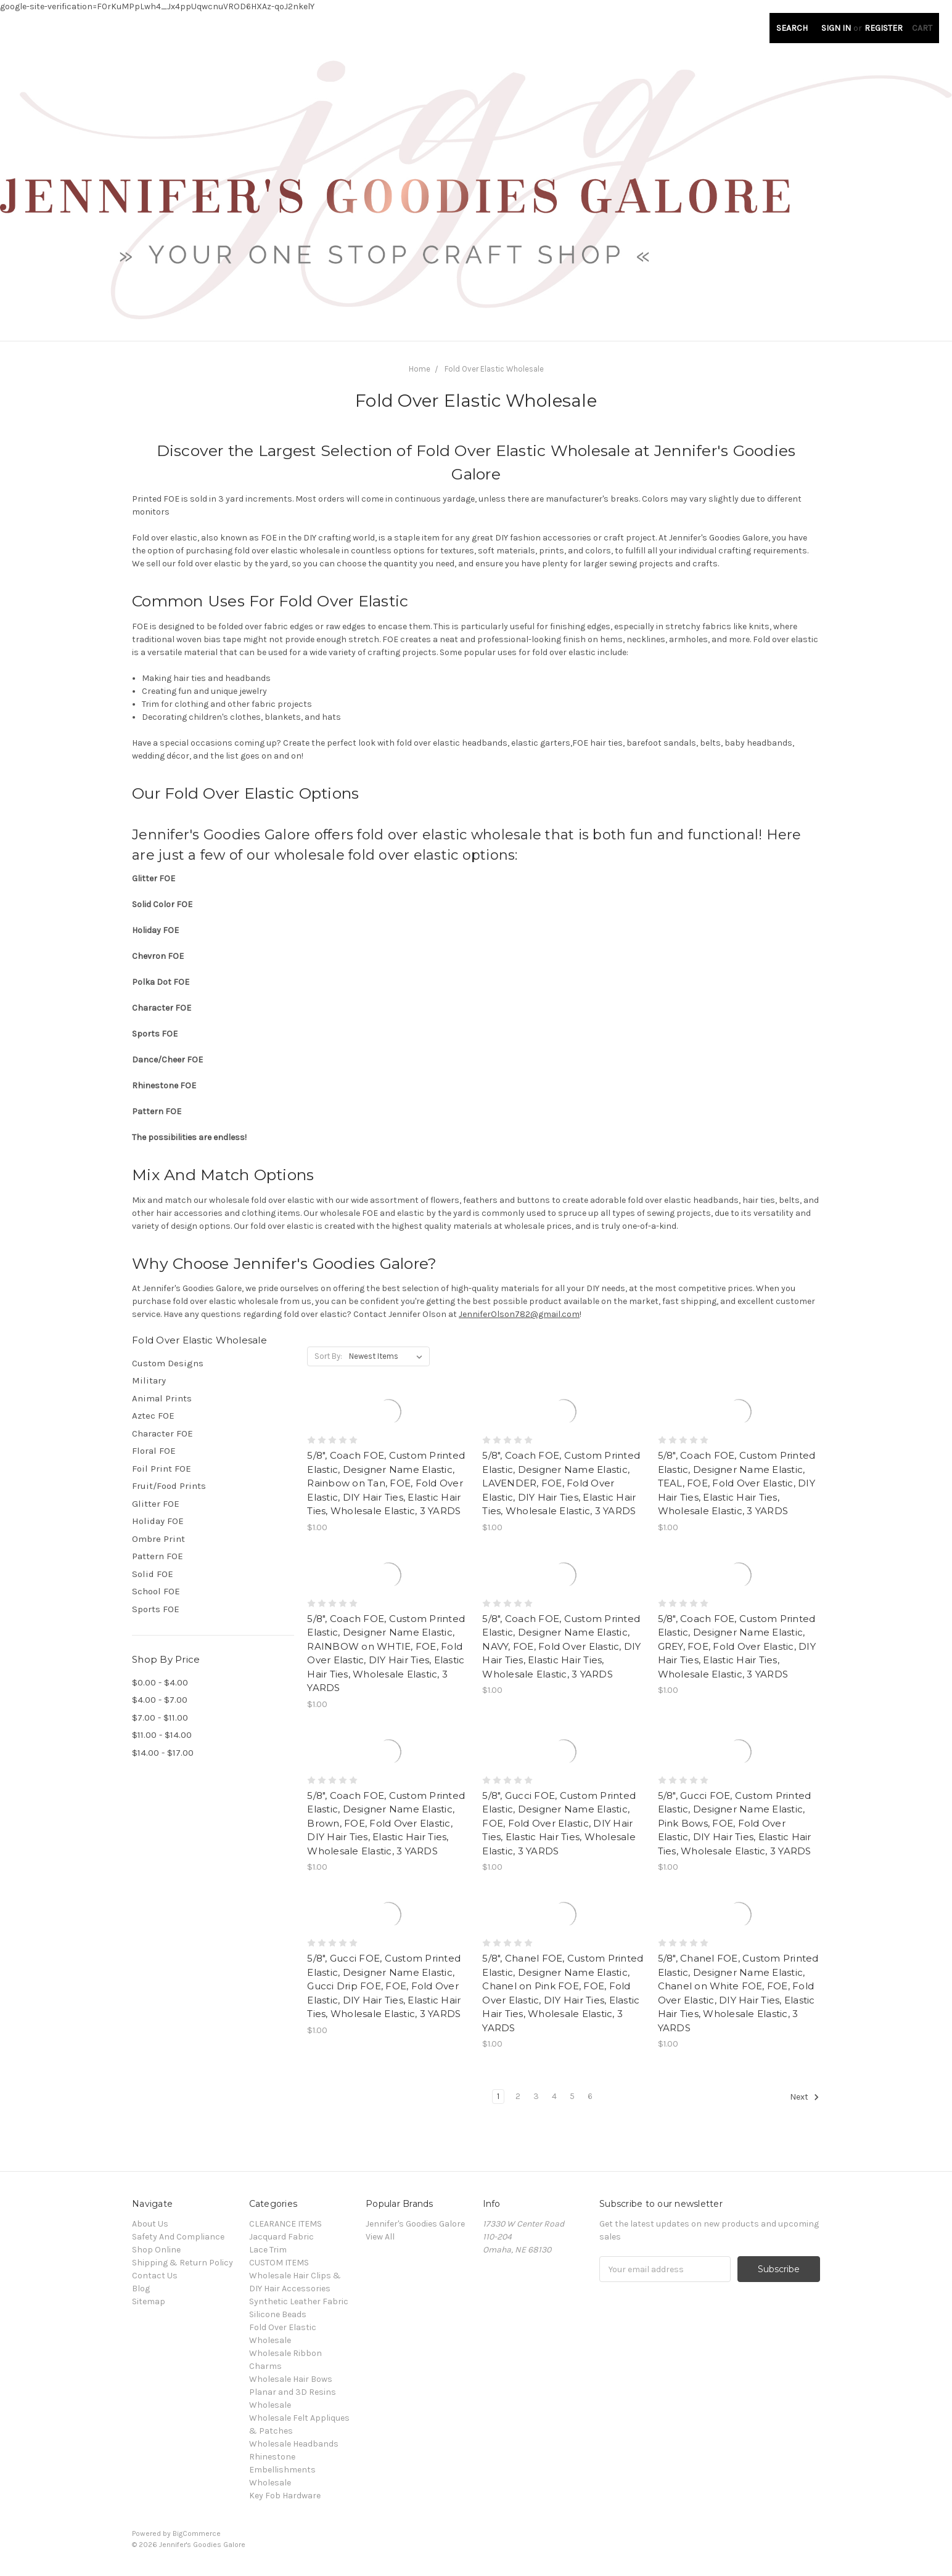  What do you see at coordinates (197, 2533) in the screenshot?
I see `BigCommerce` at bounding box center [197, 2533].